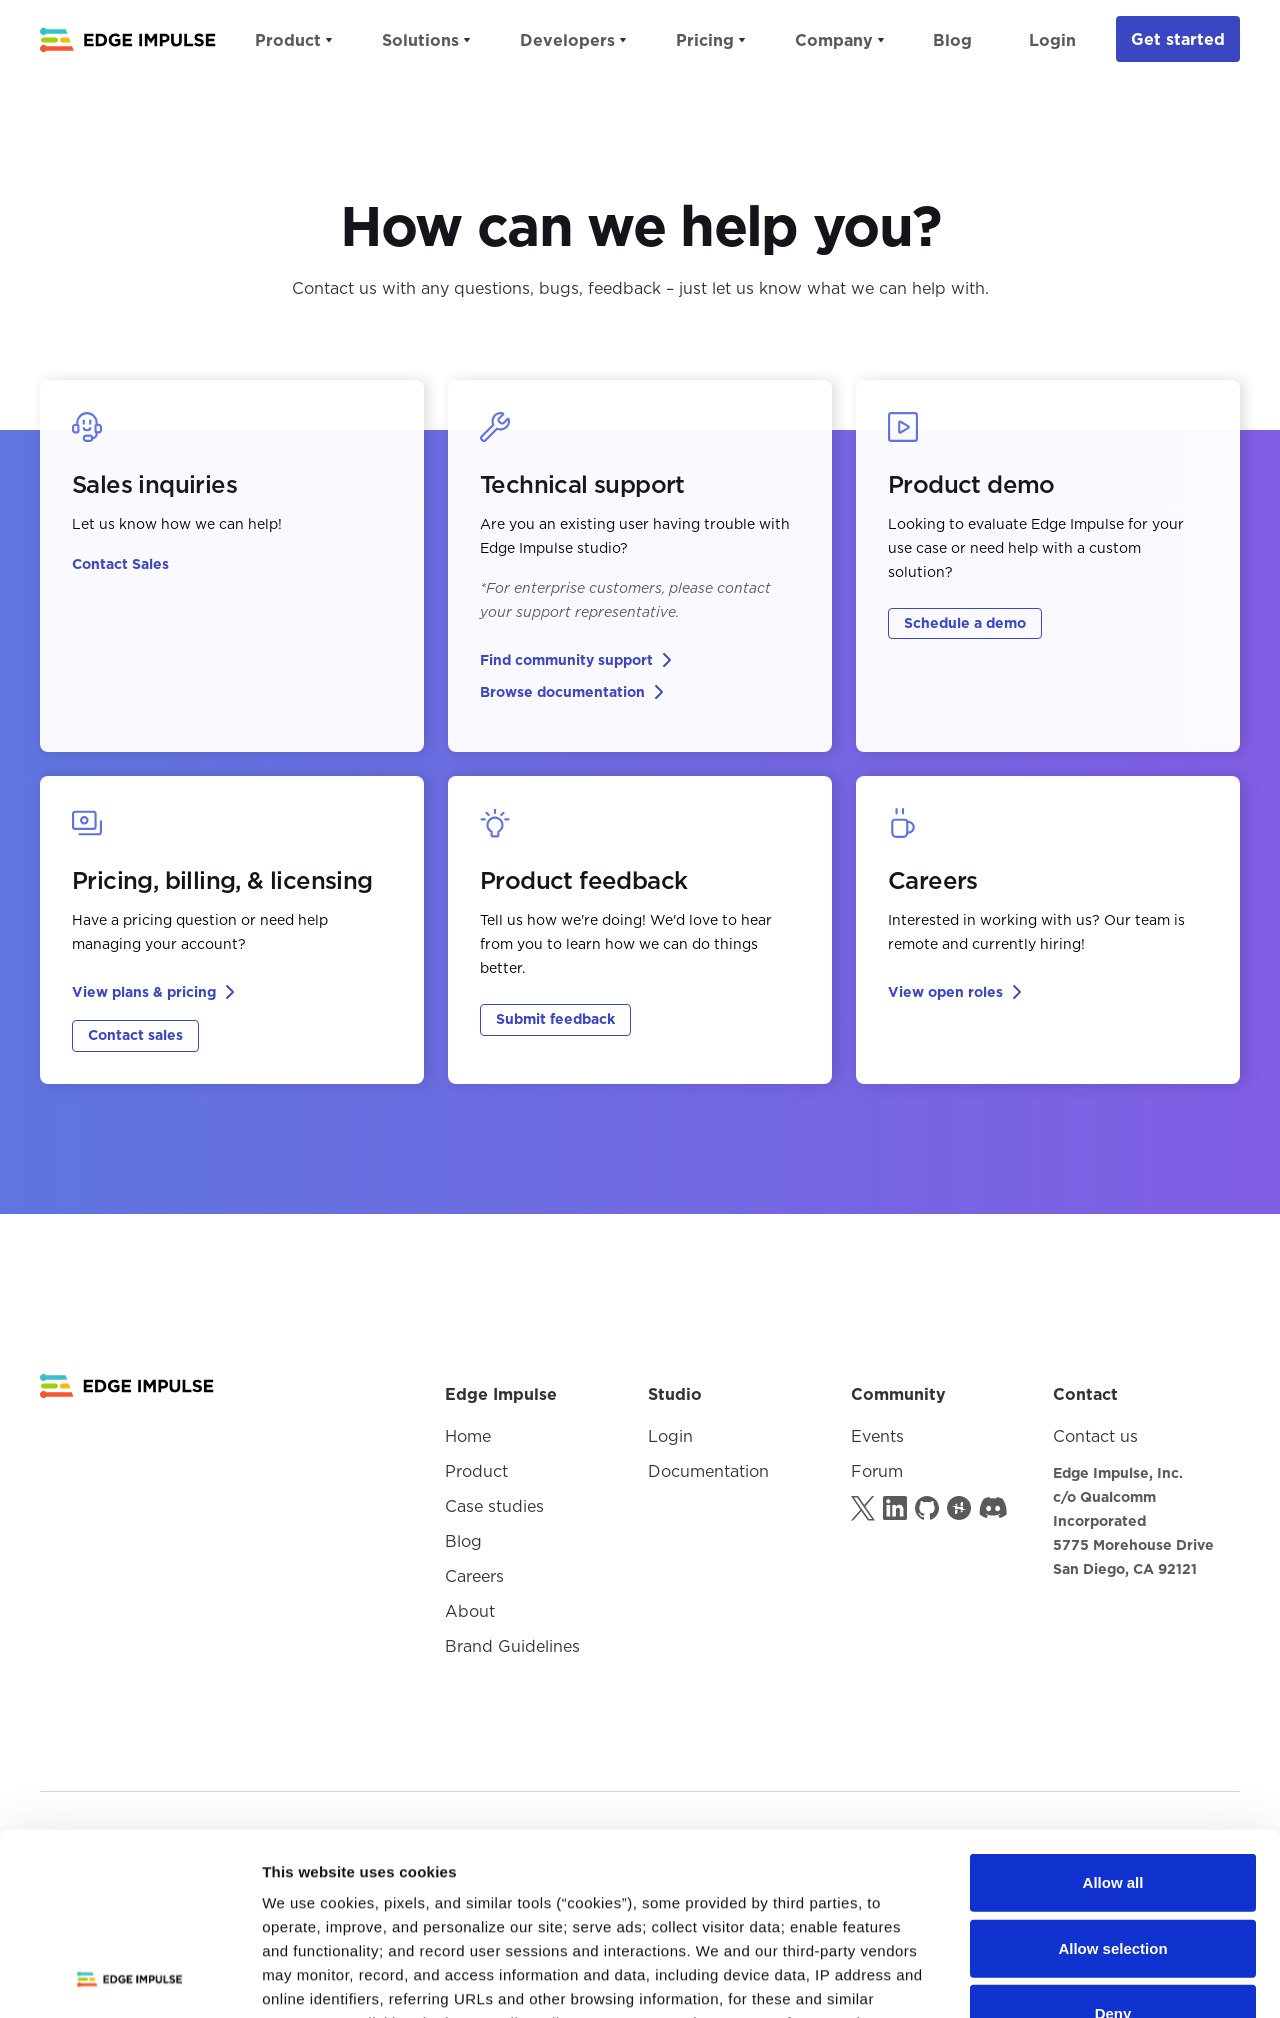 The width and height of the screenshot is (1280, 2018). What do you see at coordinates (470, 1611) in the screenshot?
I see `About` at bounding box center [470, 1611].